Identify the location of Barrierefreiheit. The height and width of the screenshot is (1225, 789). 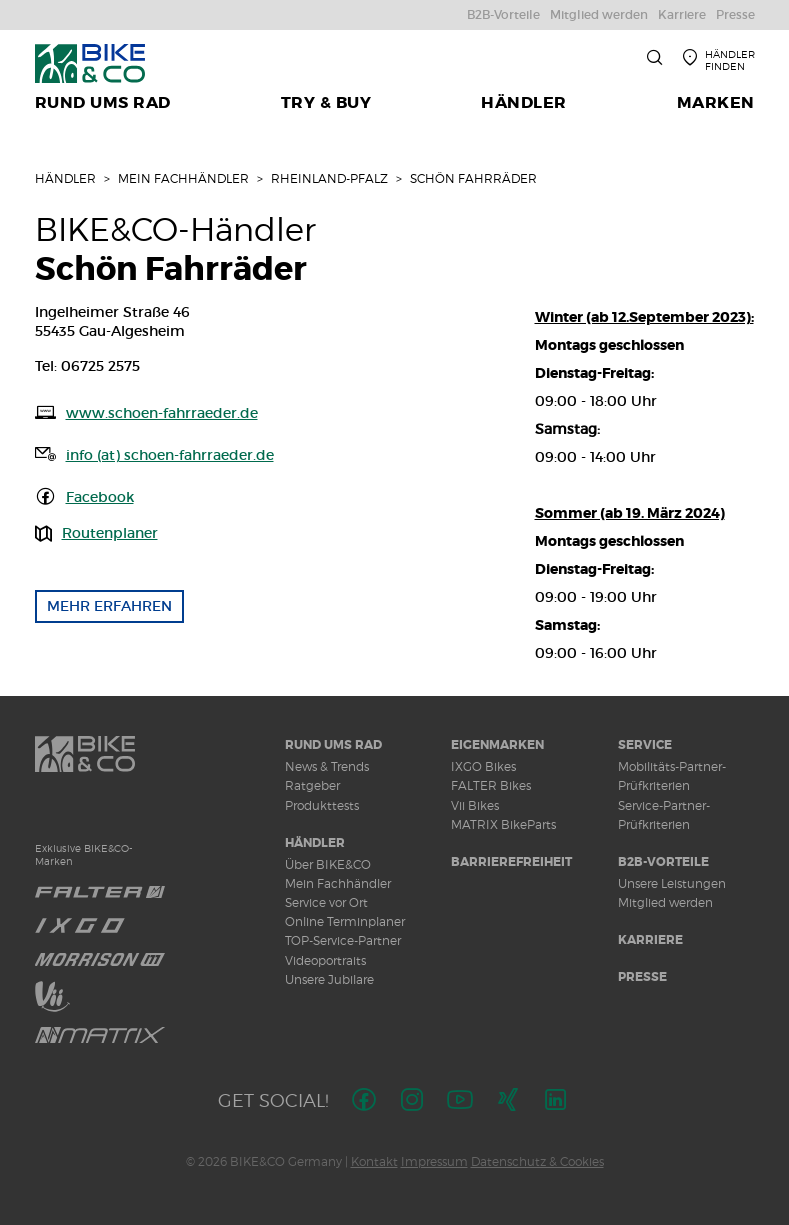
(511, 862).